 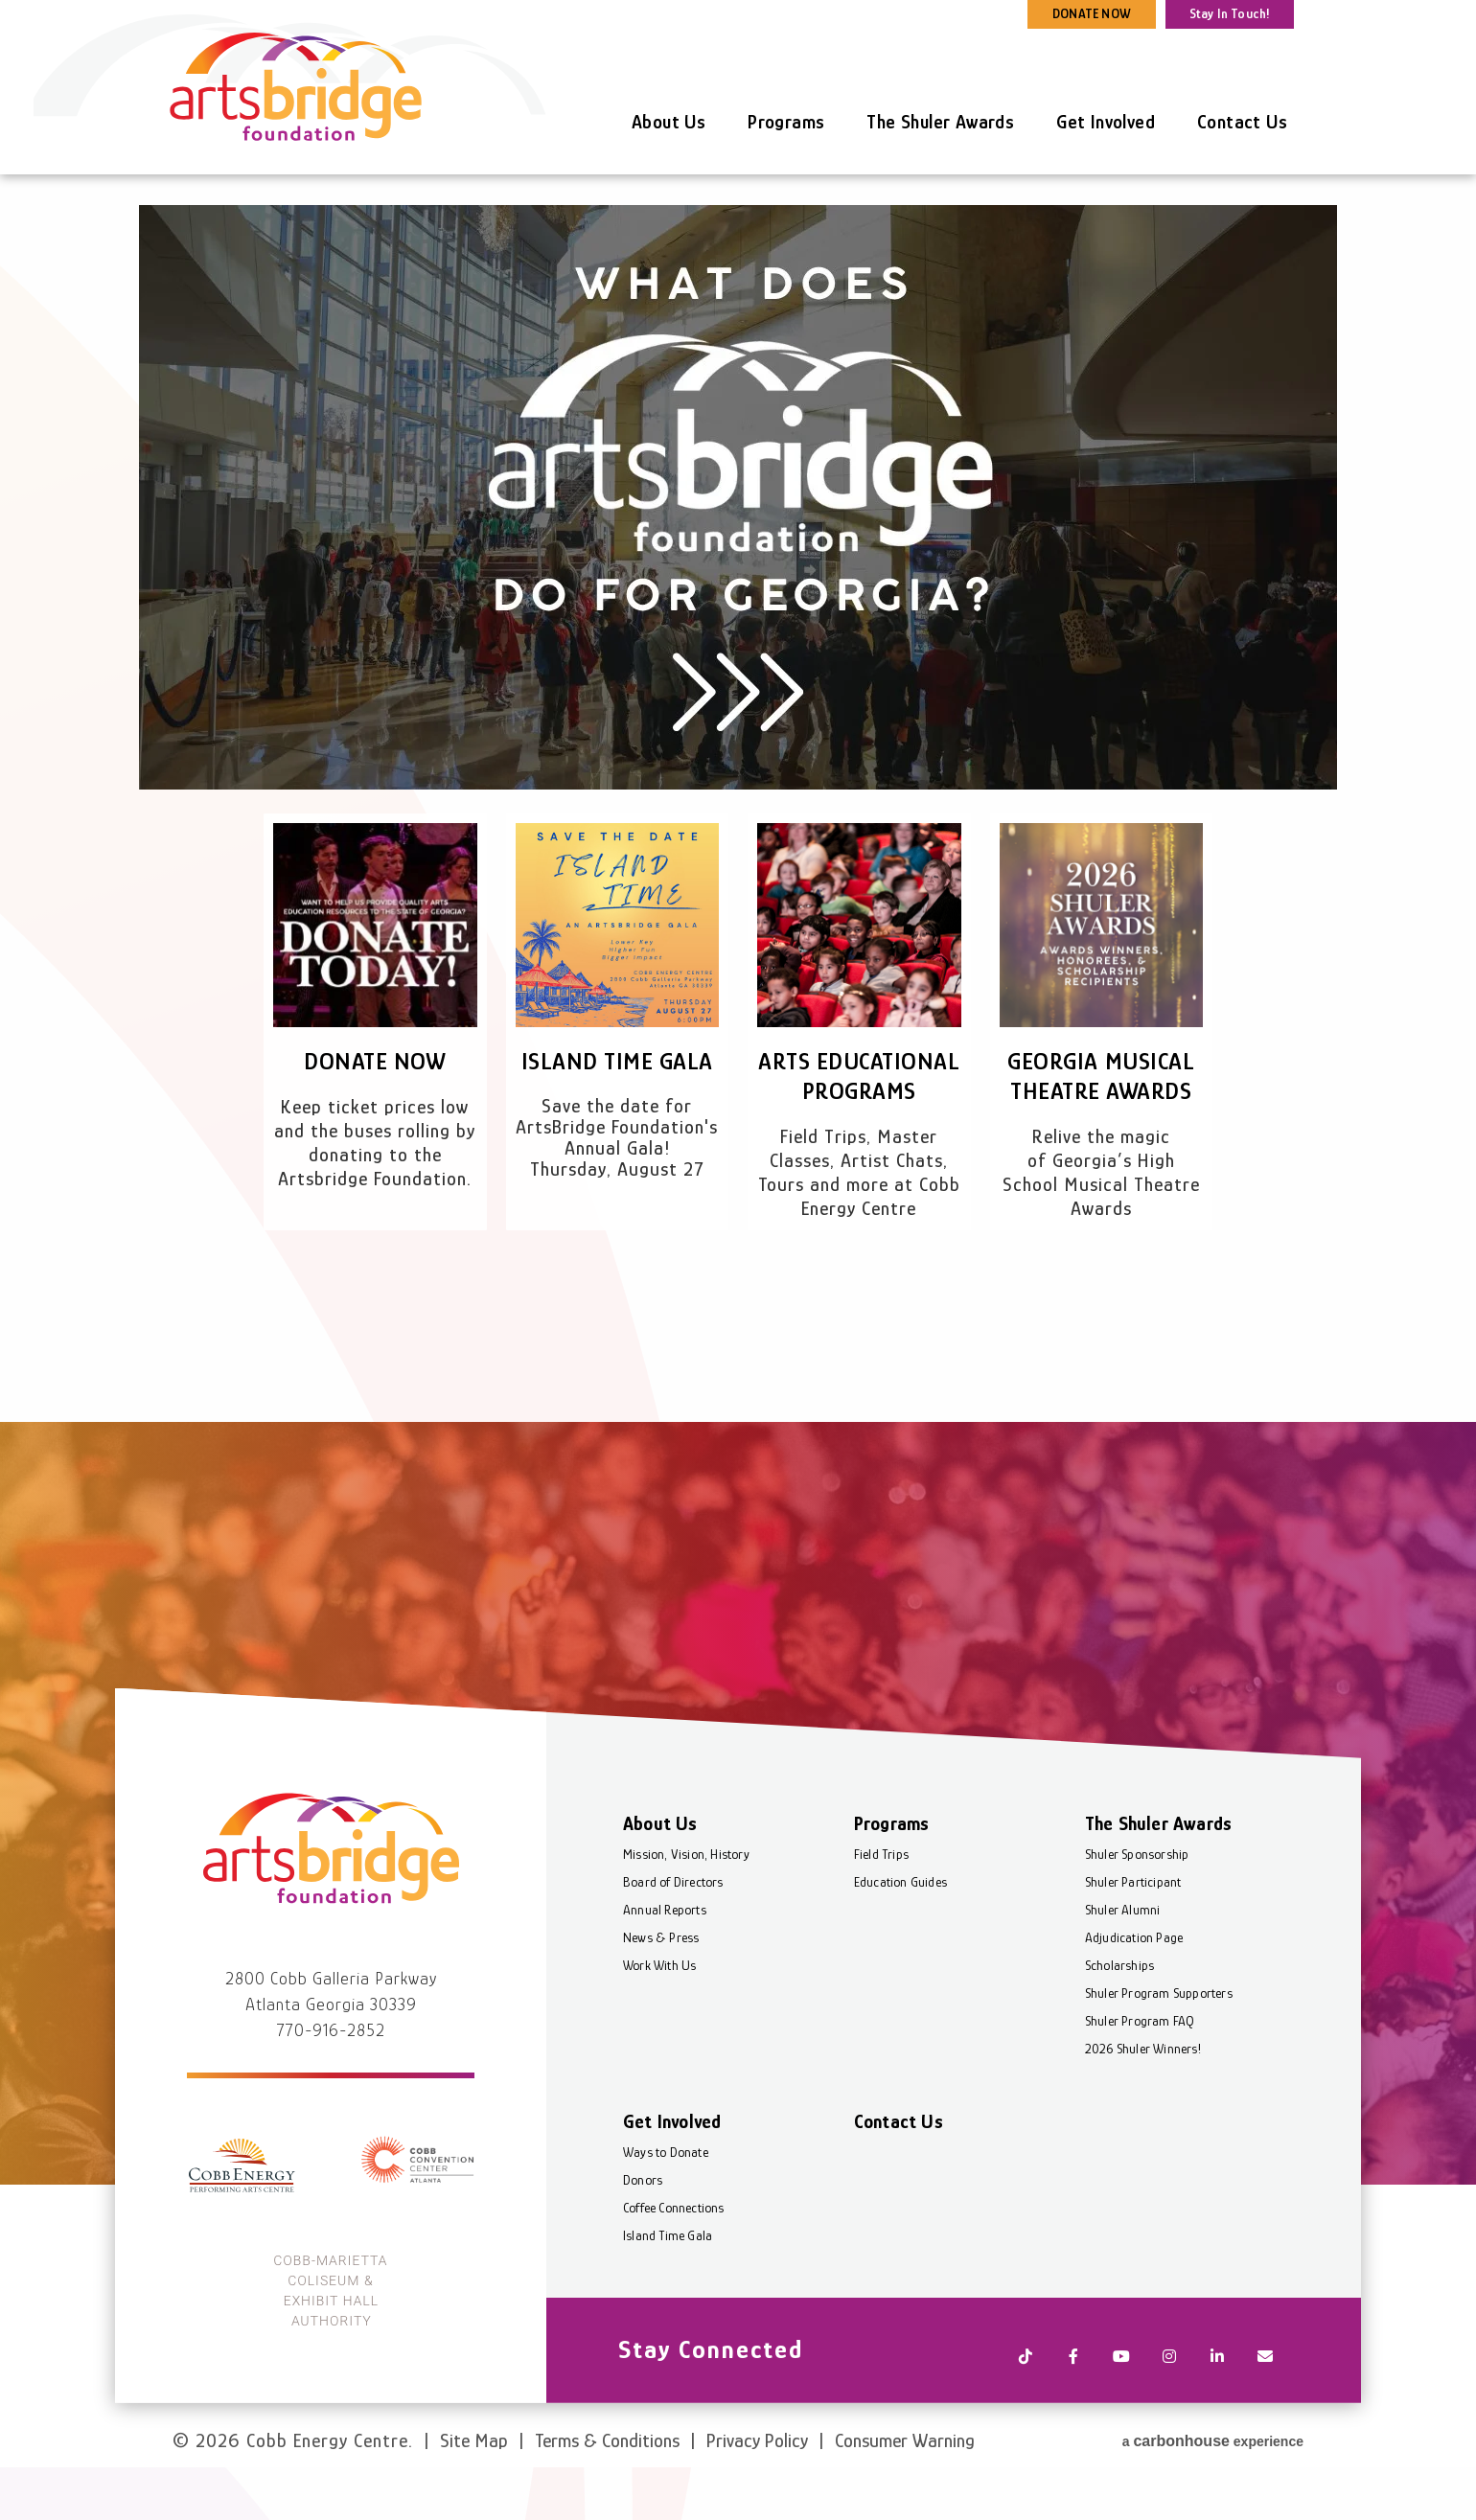 I want to click on Contact Us, so click(x=1242, y=121).